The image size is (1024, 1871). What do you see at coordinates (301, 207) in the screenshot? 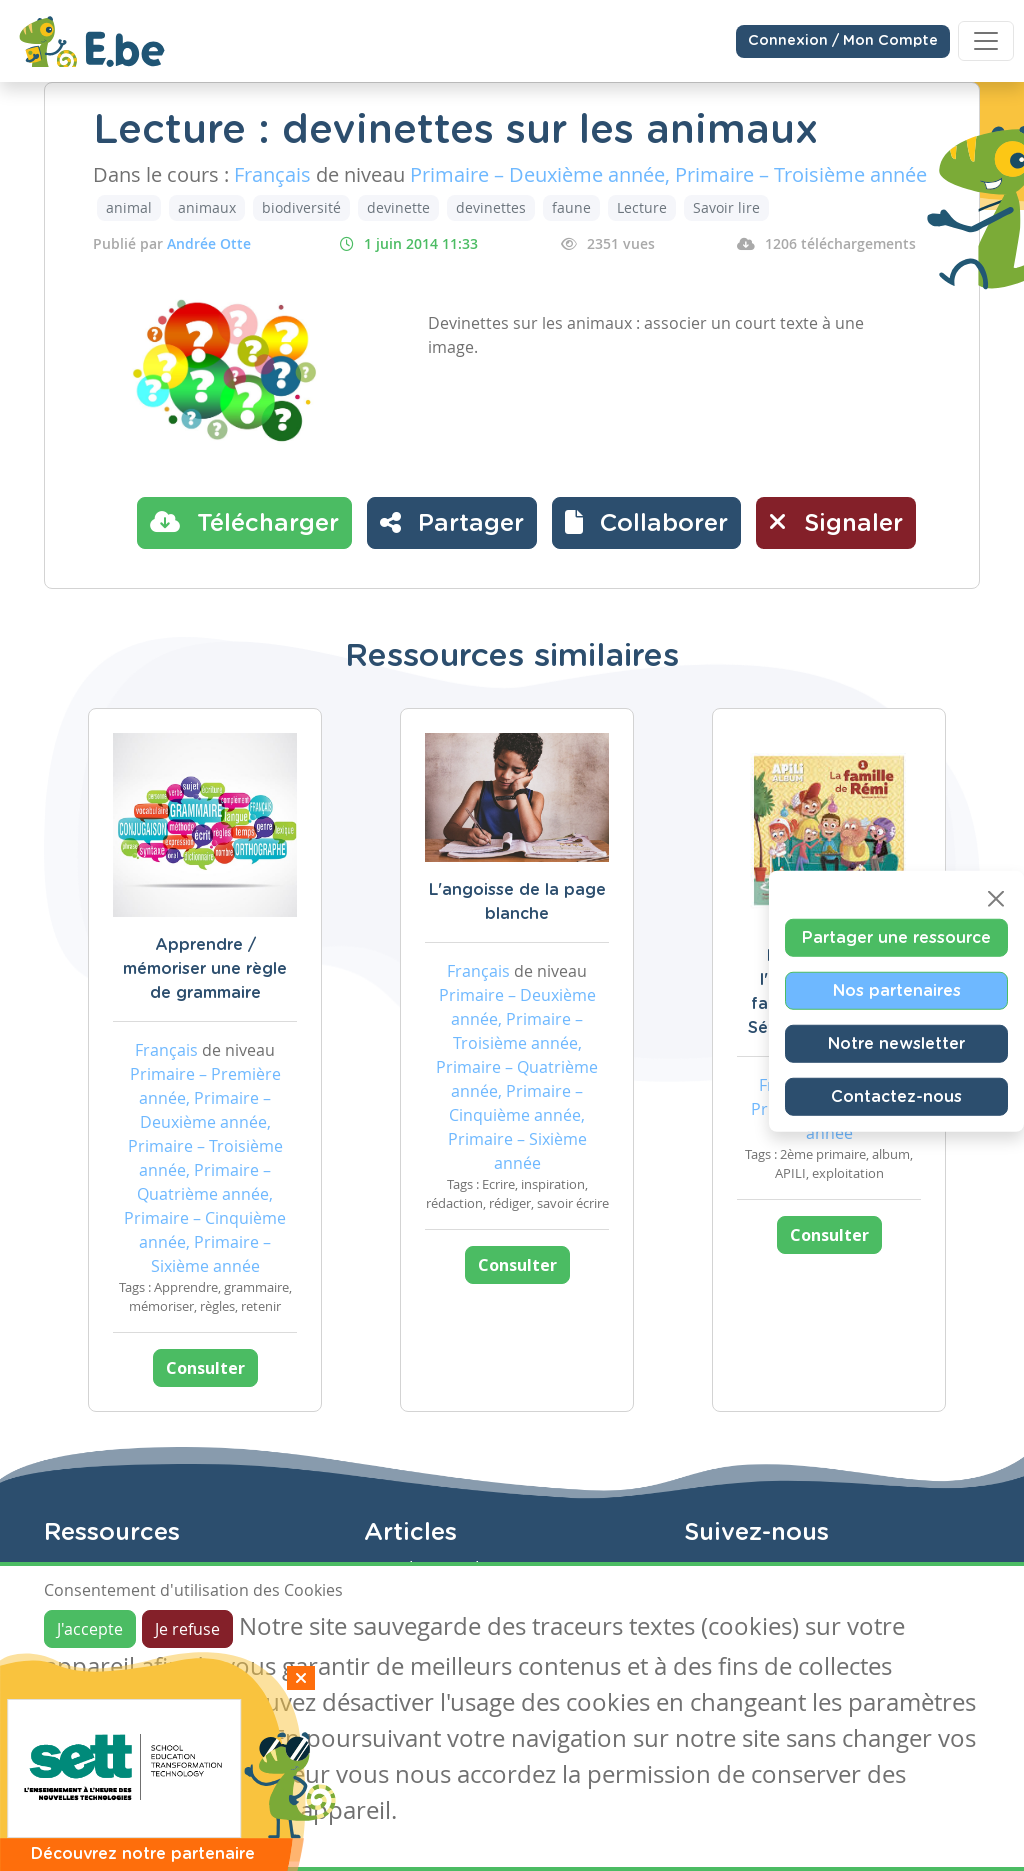
I see `biodiversité` at bounding box center [301, 207].